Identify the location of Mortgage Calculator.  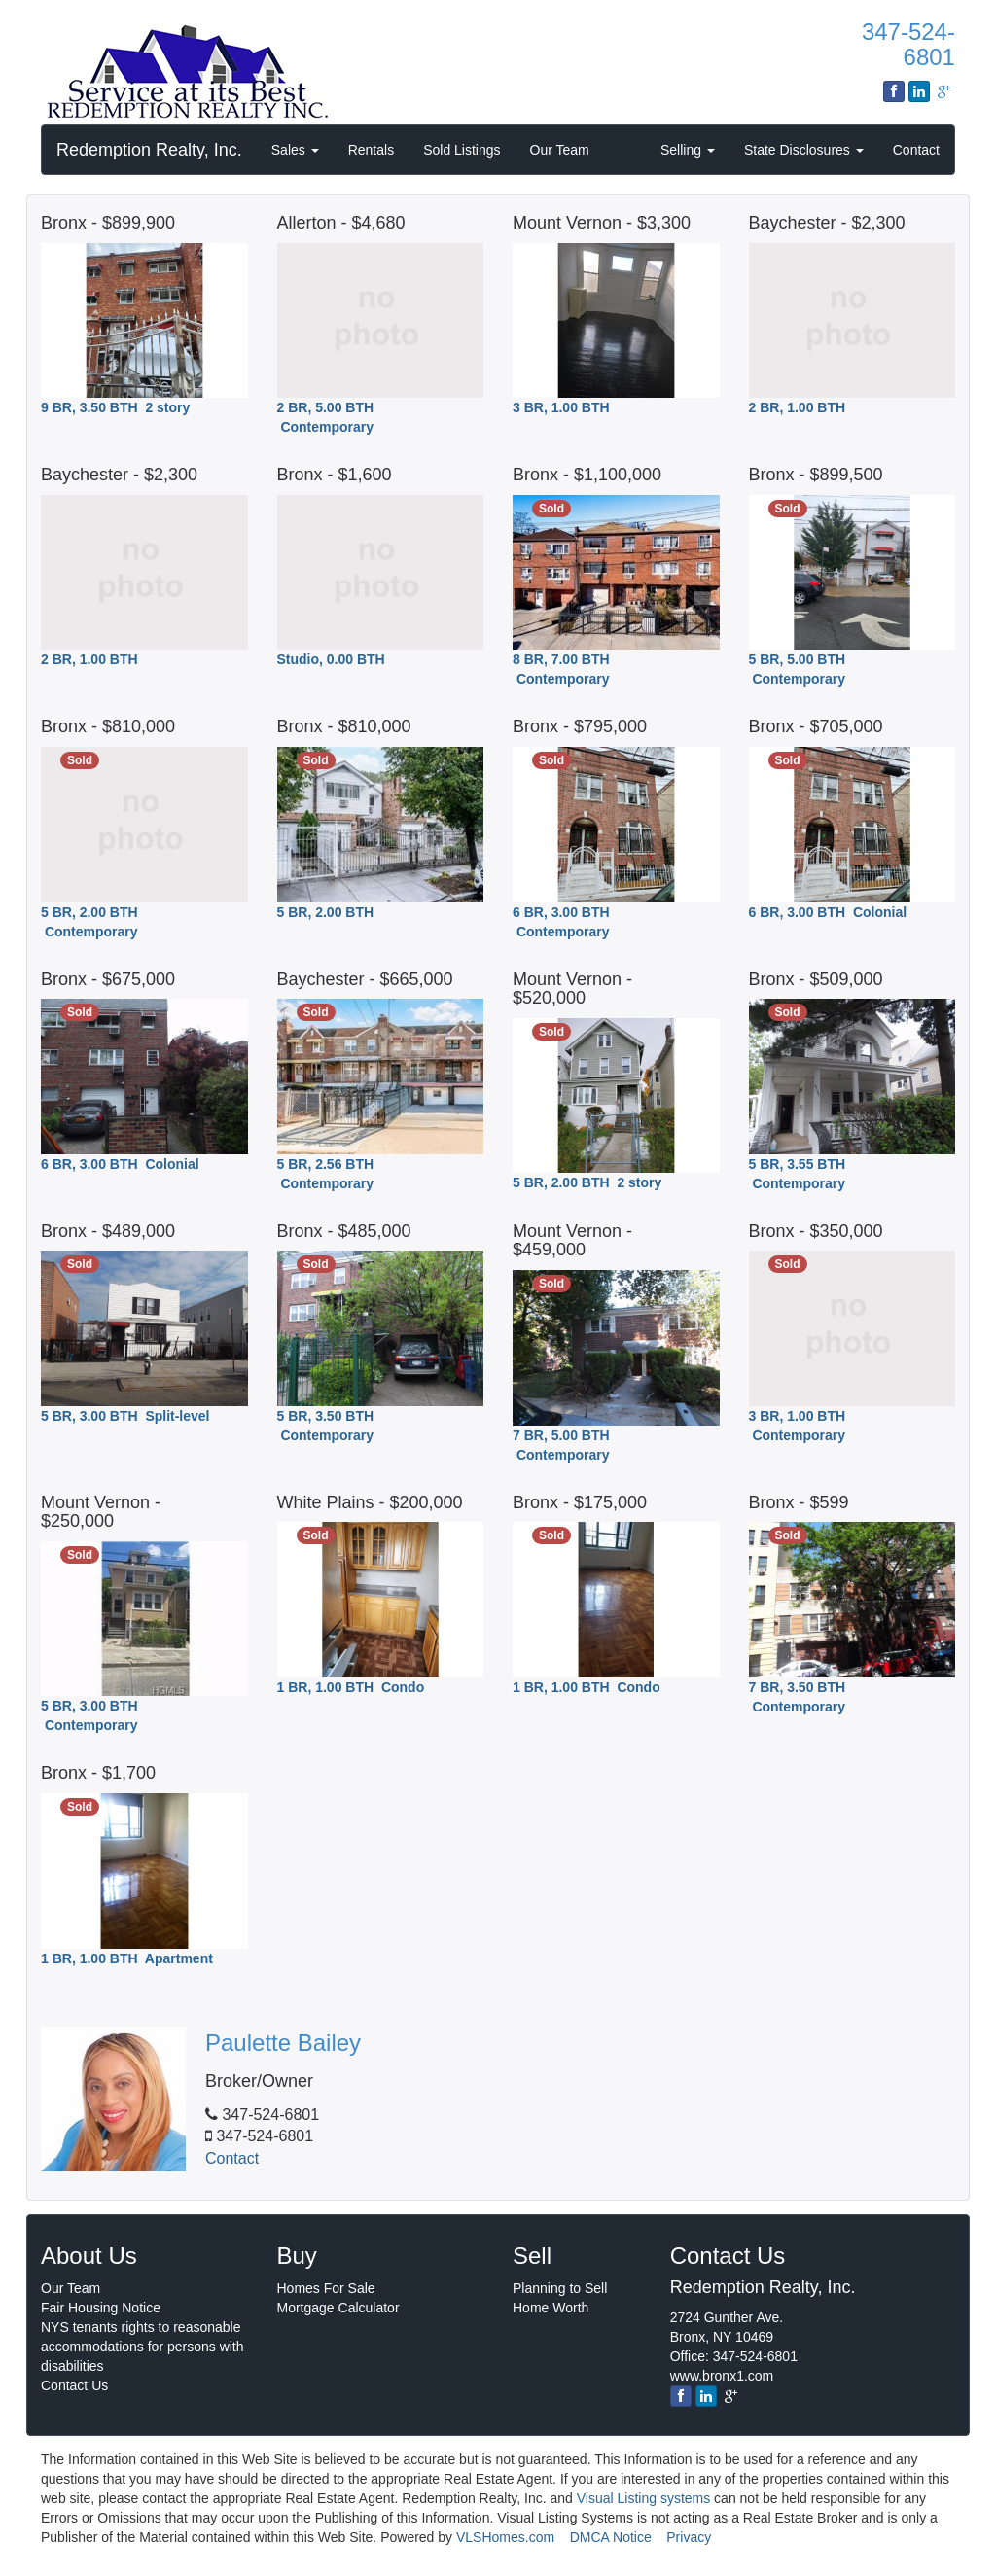
(338, 2307).